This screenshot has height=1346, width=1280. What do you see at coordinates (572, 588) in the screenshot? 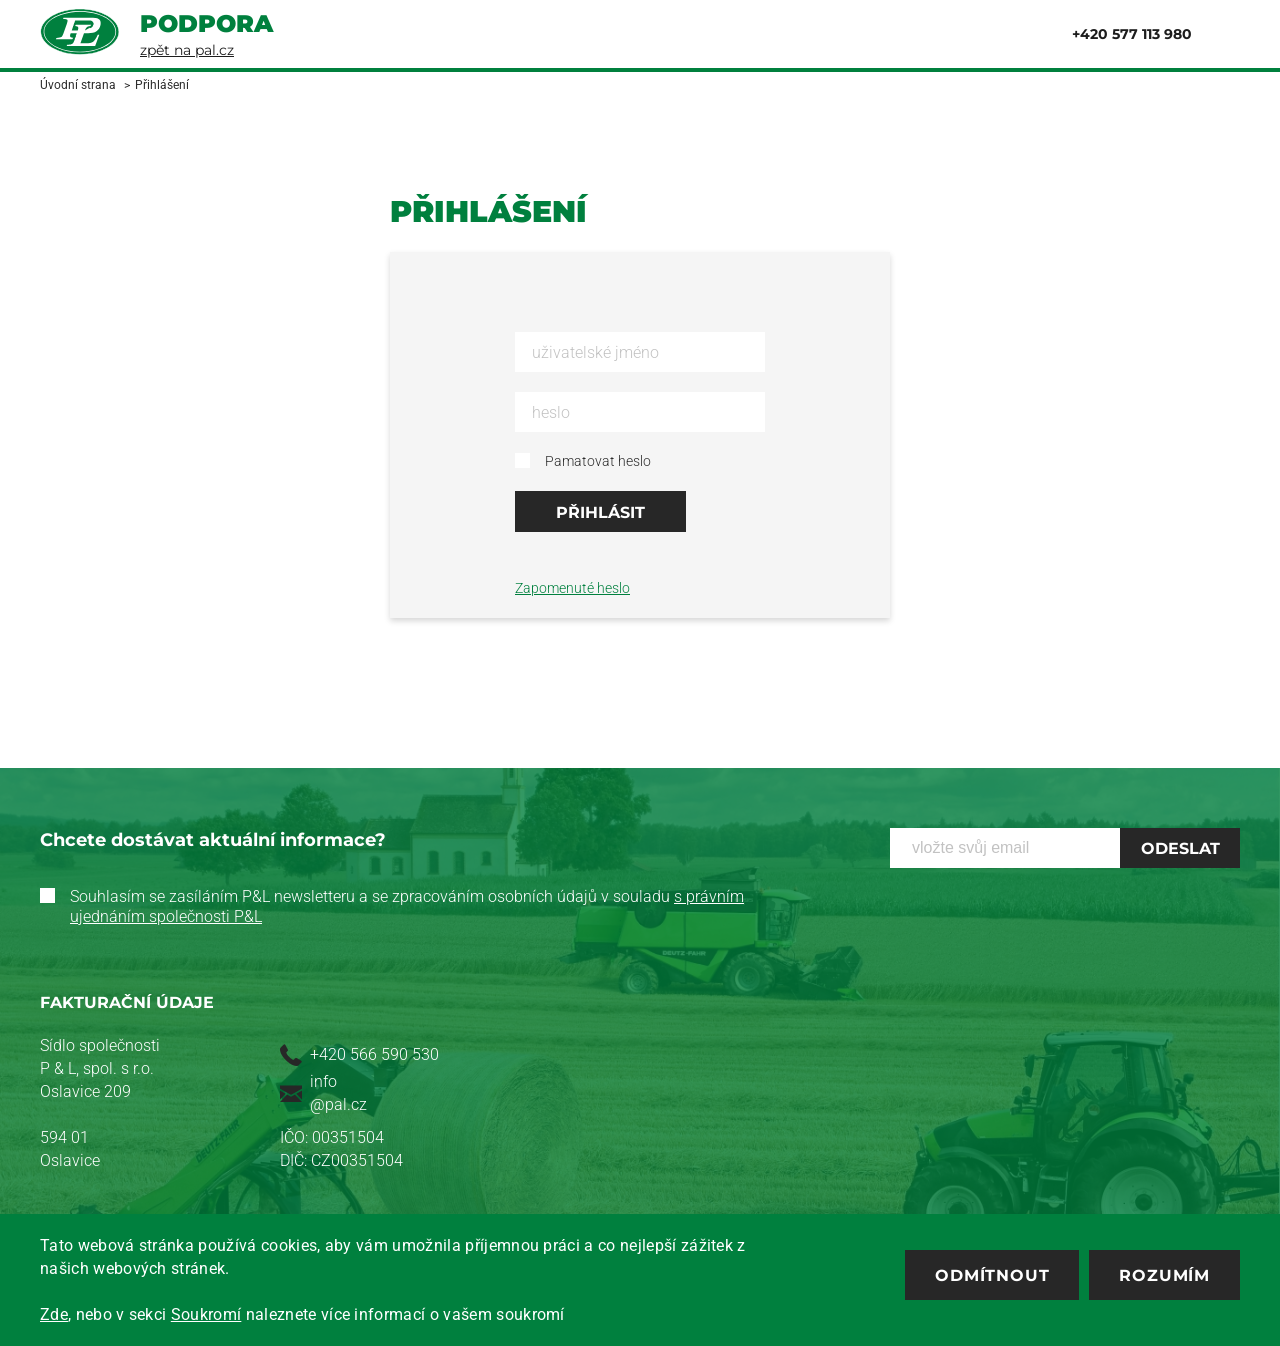
I see `Zapomenuté heslo` at bounding box center [572, 588].